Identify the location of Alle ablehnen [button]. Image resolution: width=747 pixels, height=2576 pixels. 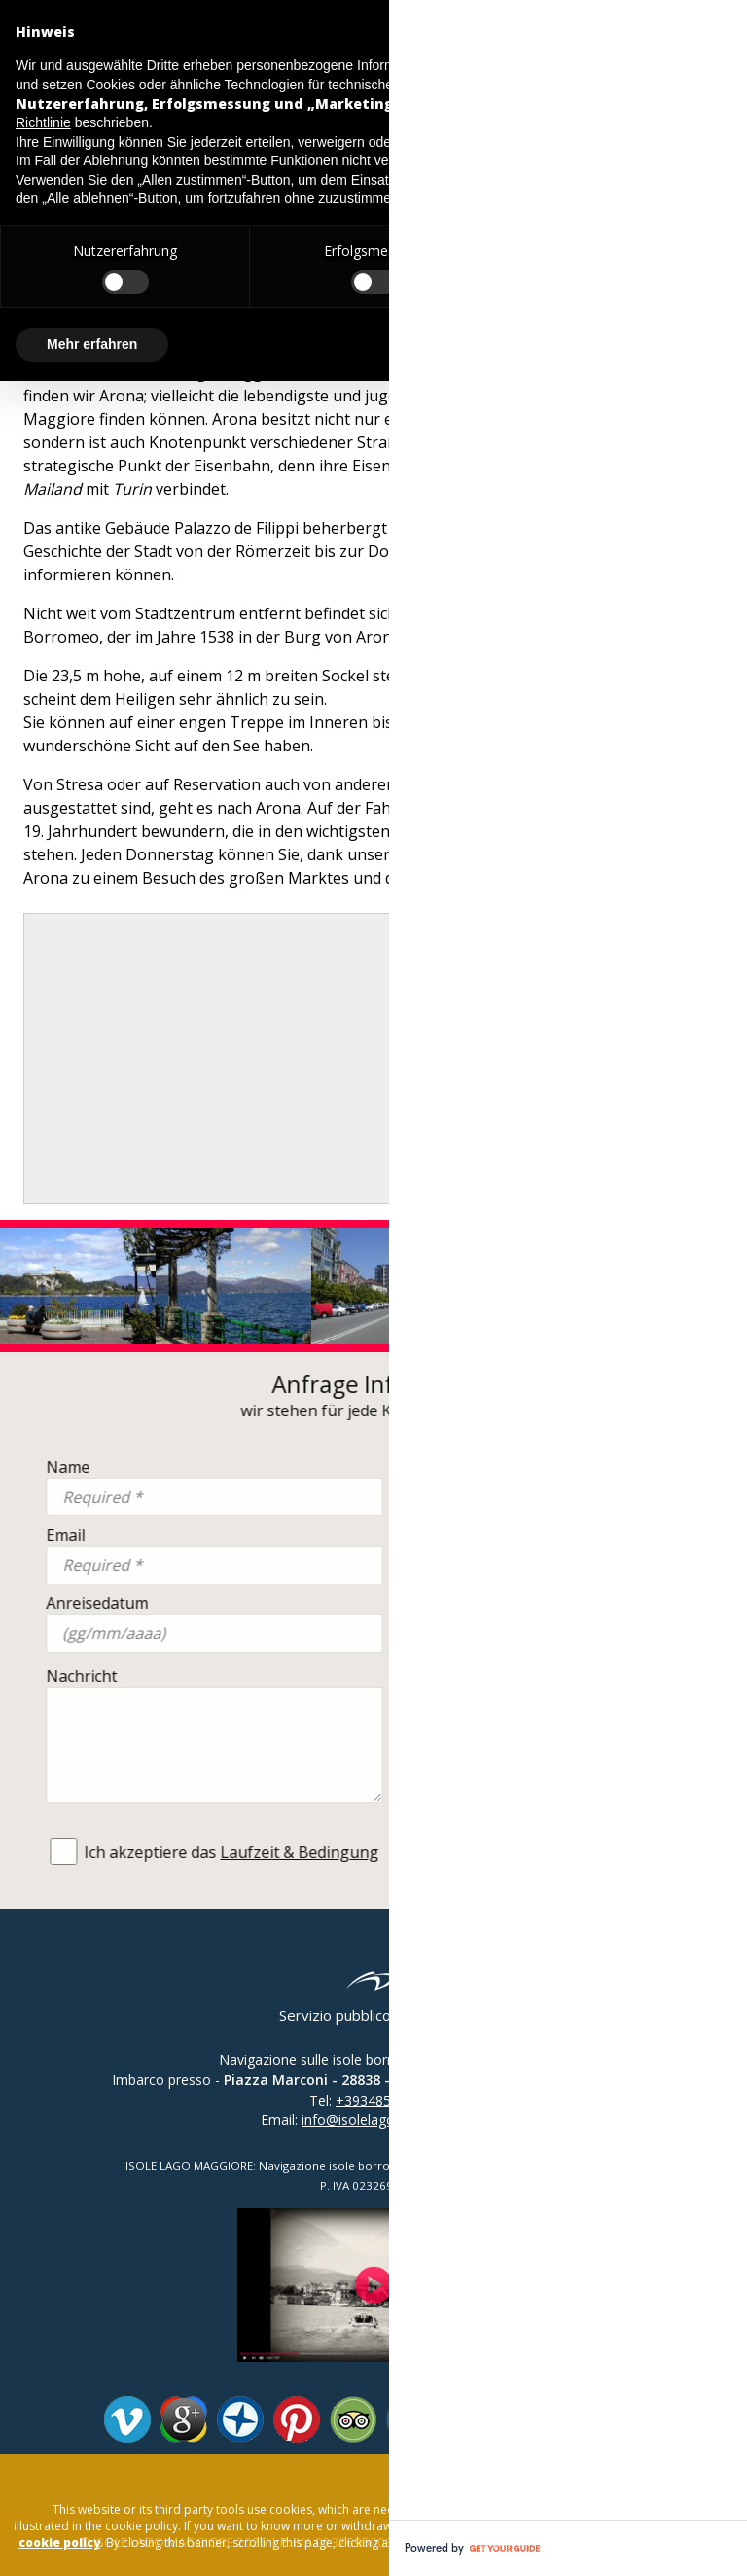
(478, 344).